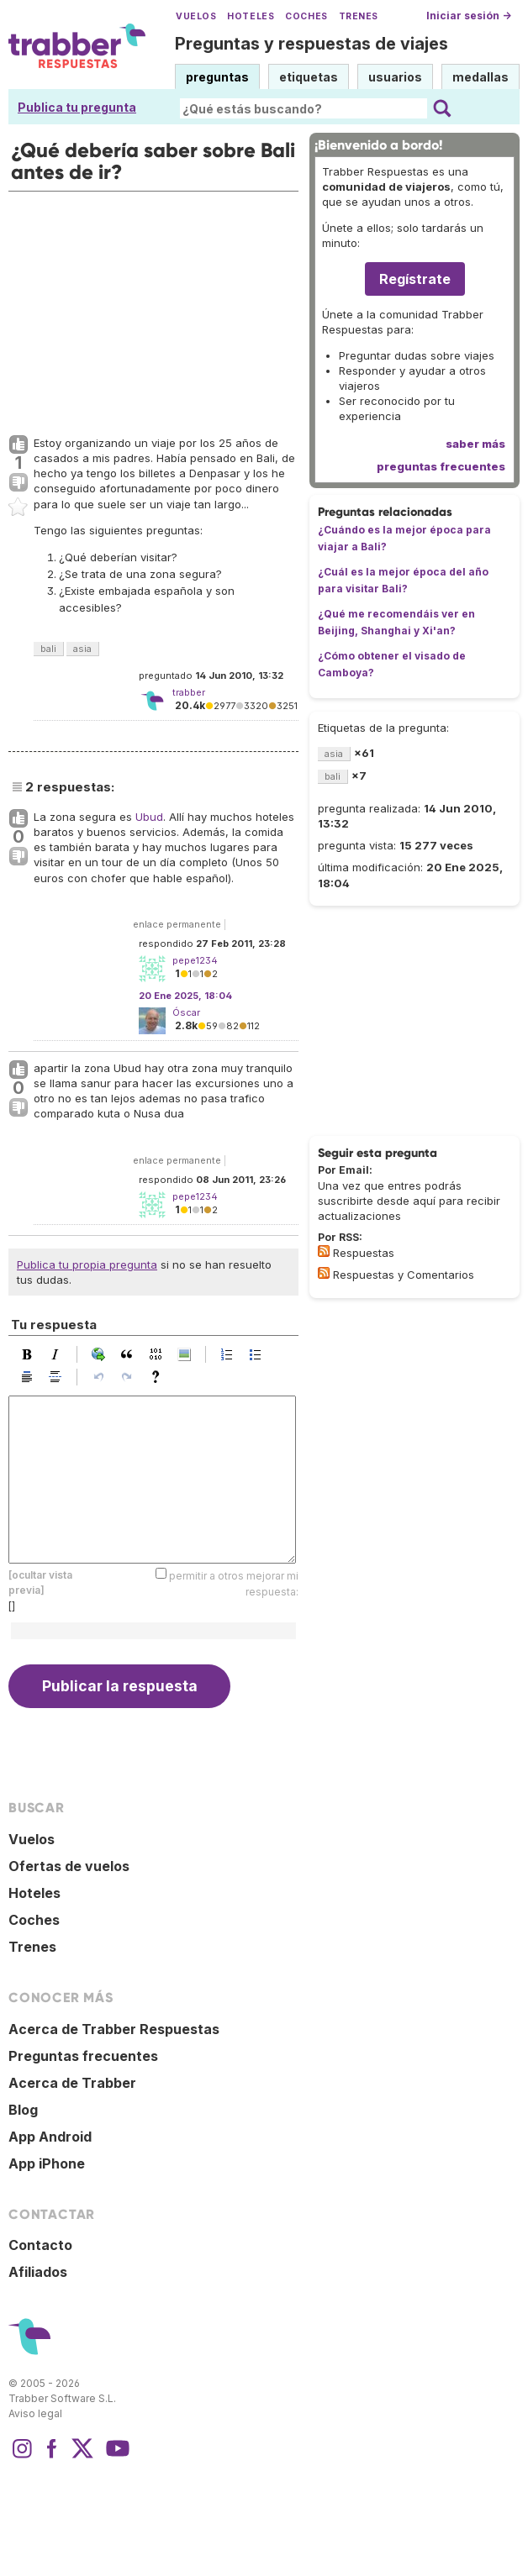  I want to click on asia, so click(82, 649).